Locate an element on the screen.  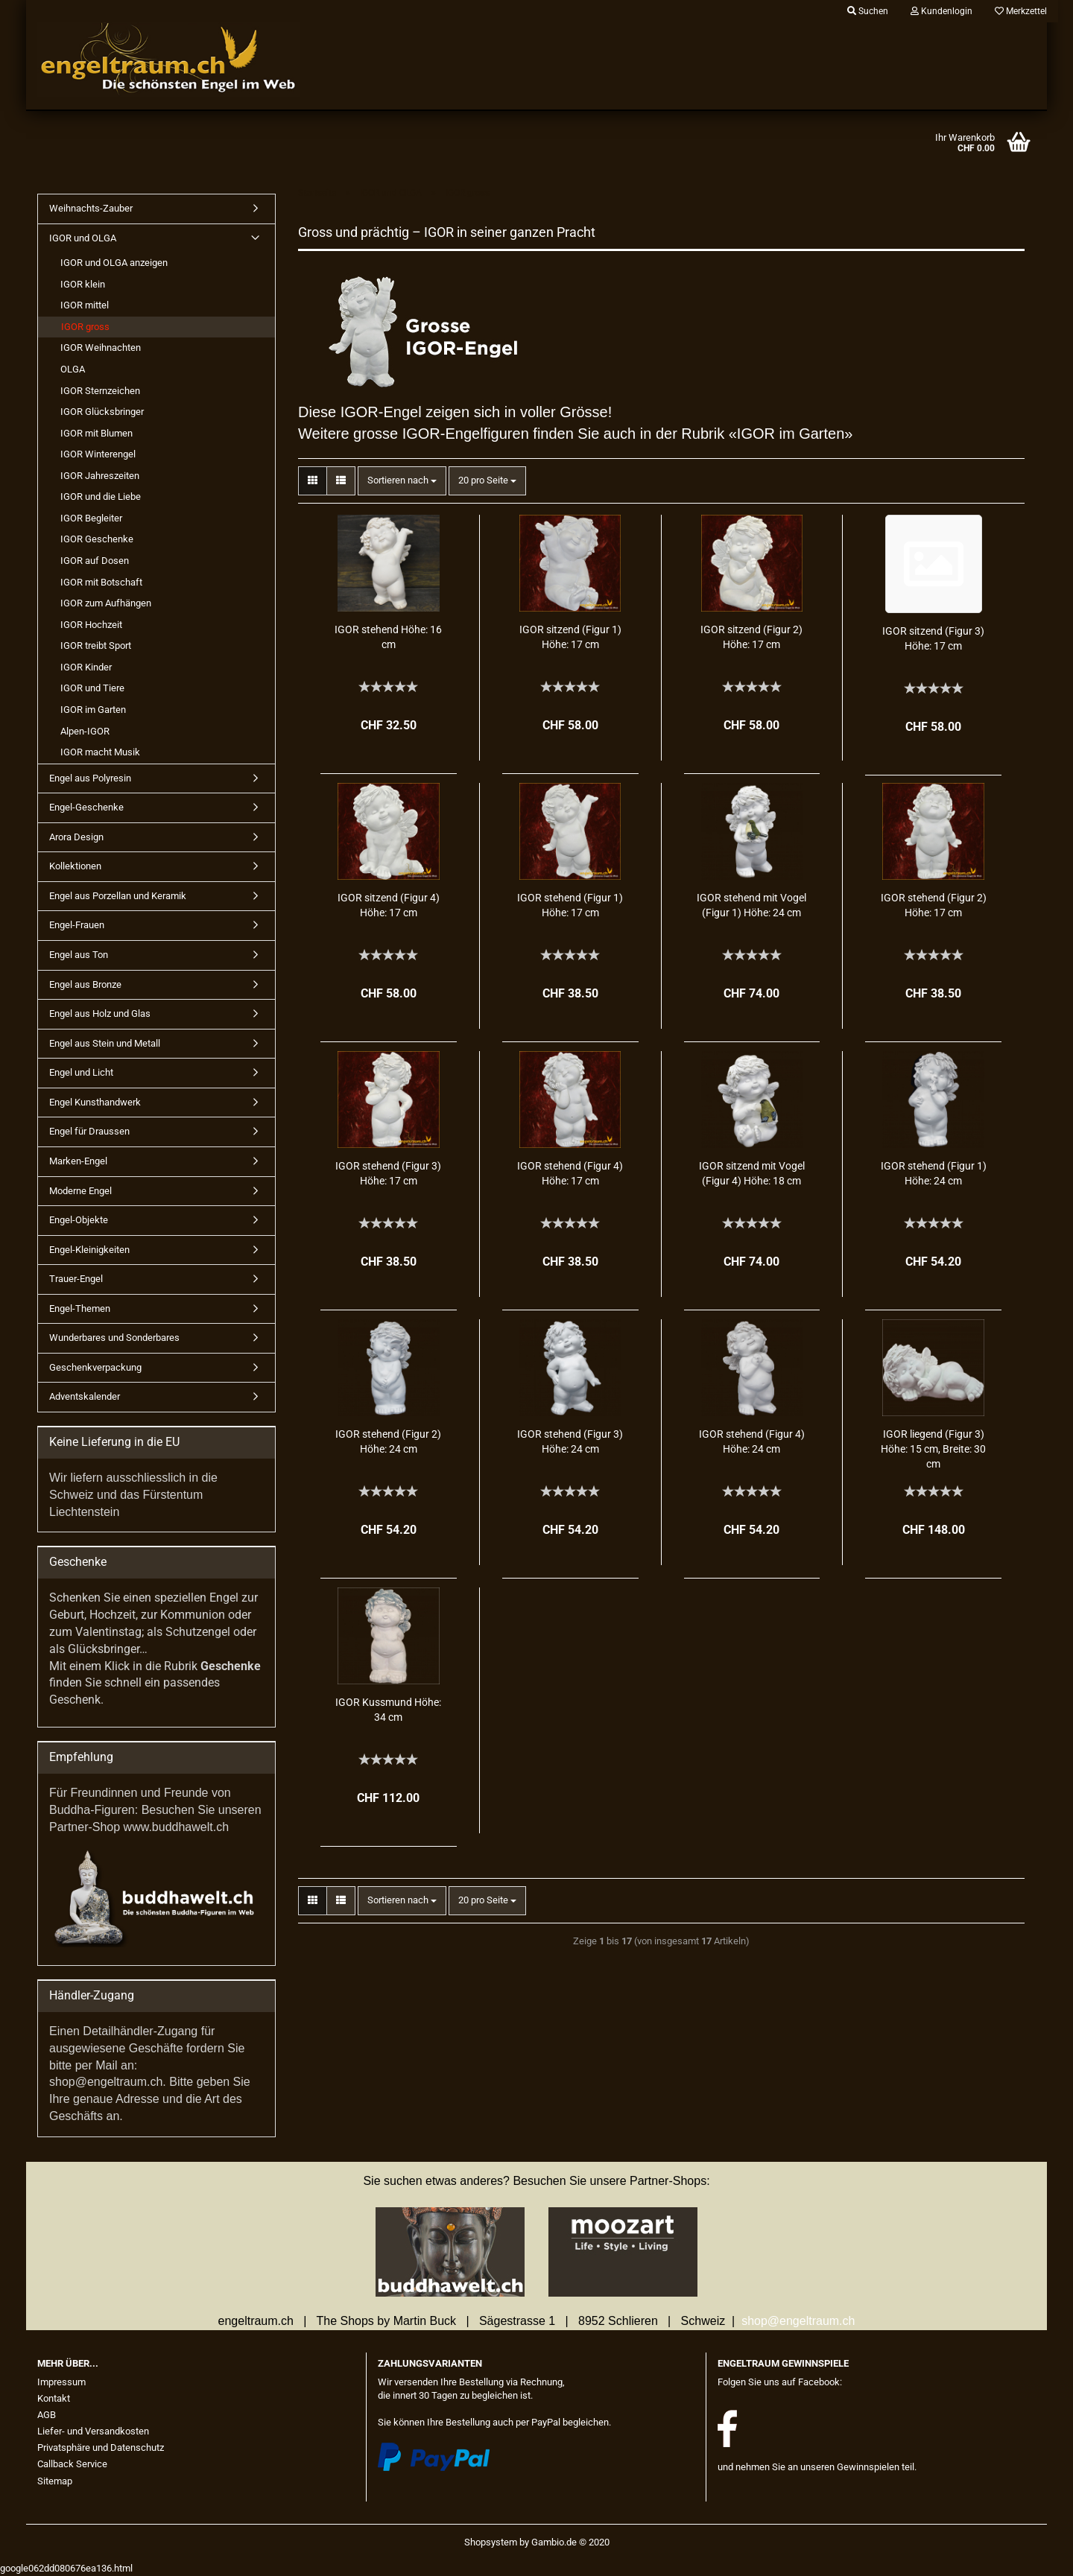
Engel aus Porzellan und Keramik is located at coordinates (117, 895).